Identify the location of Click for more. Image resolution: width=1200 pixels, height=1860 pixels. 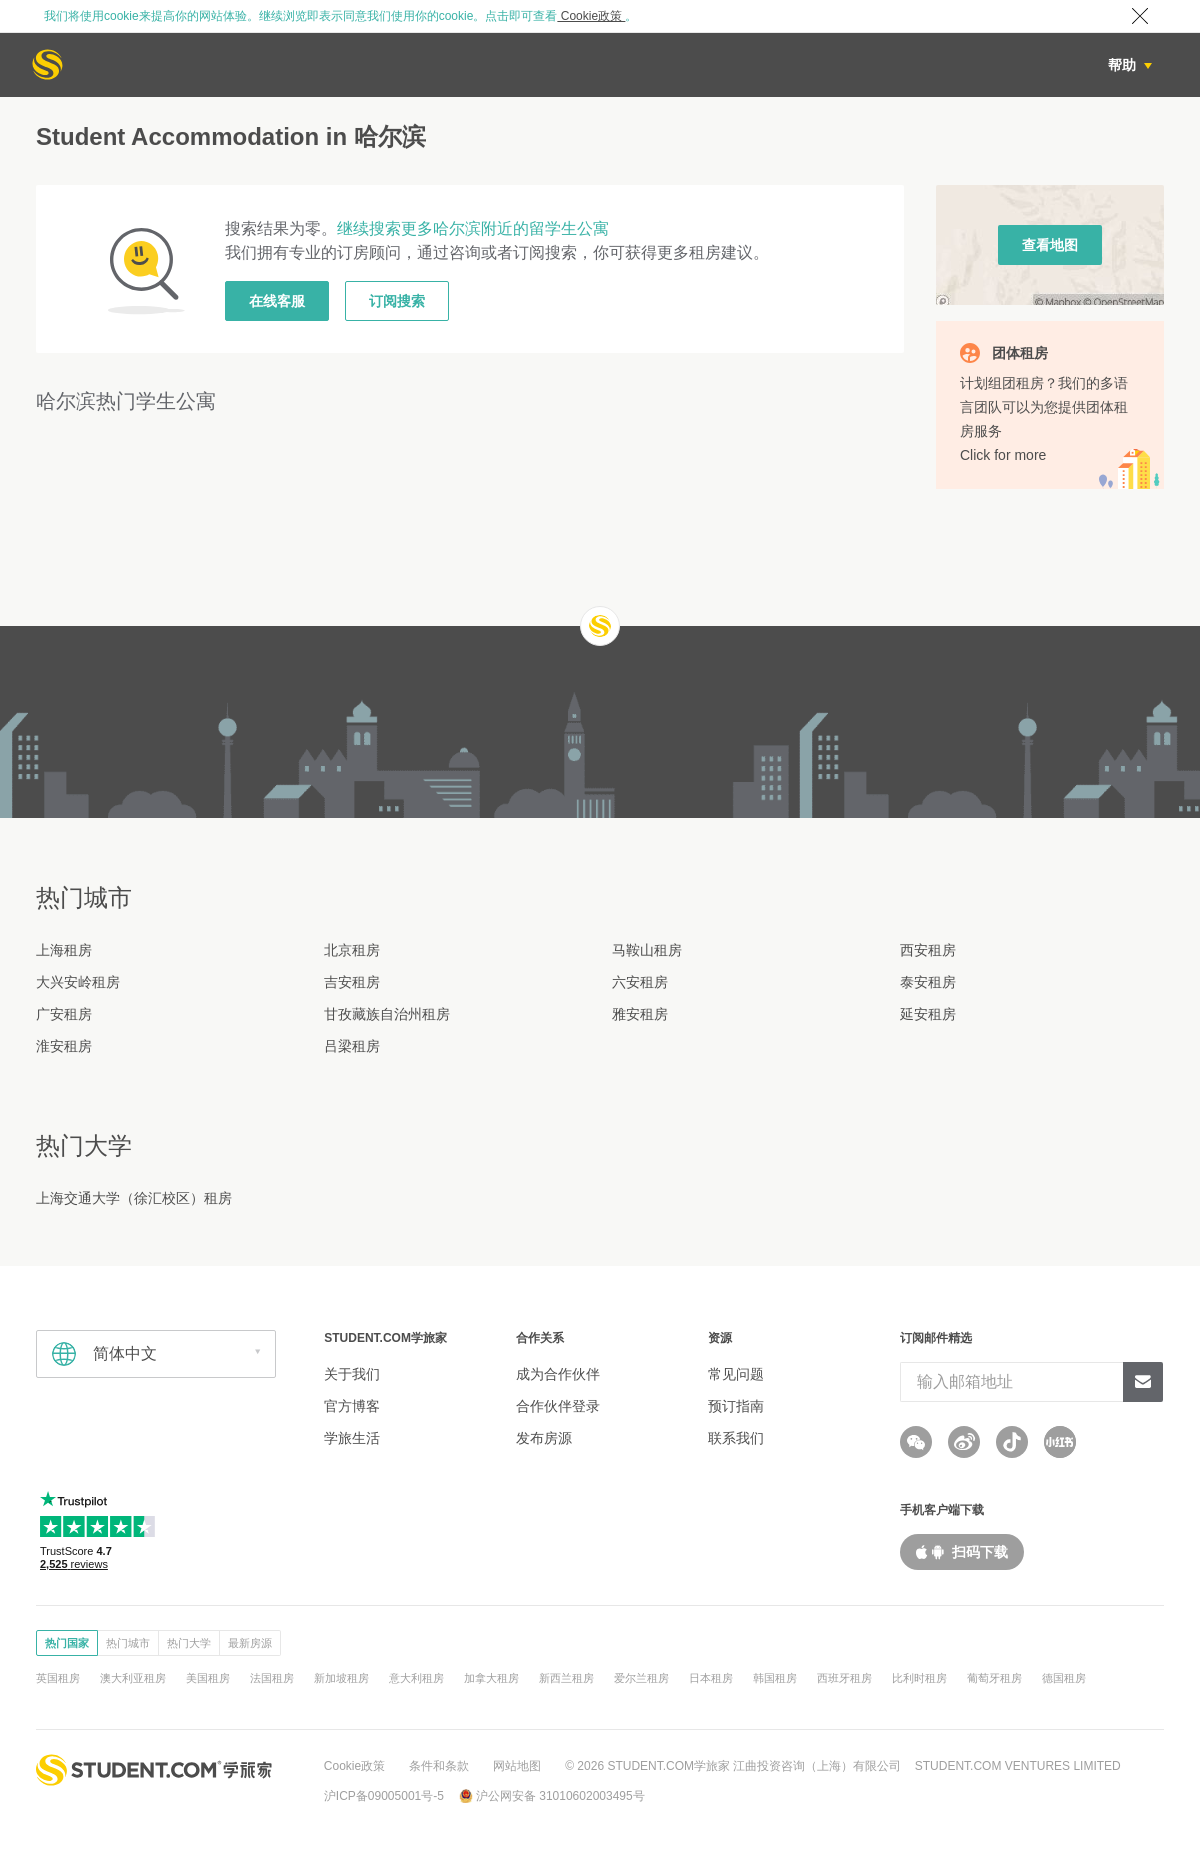
(1003, 455).